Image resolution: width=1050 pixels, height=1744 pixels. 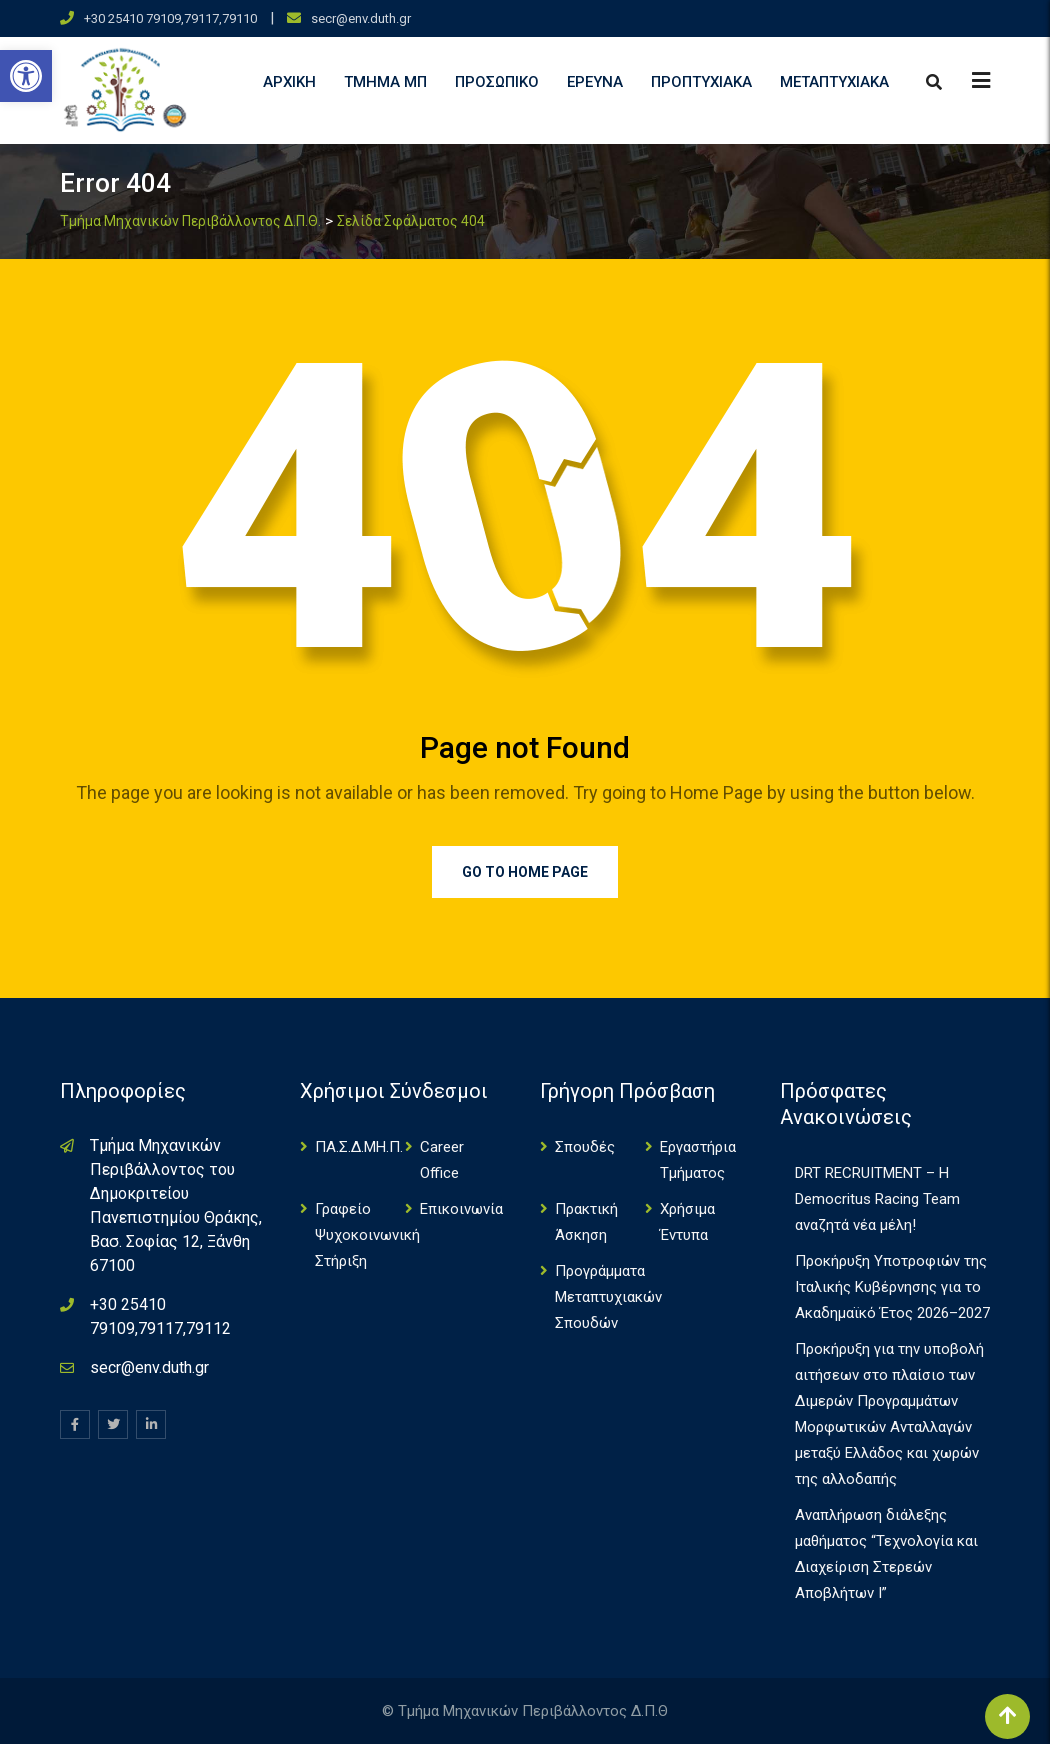 What do you see at coordinates (26, 76) in the screenshot?
I see `[button]` at bounding box center [26, 76].